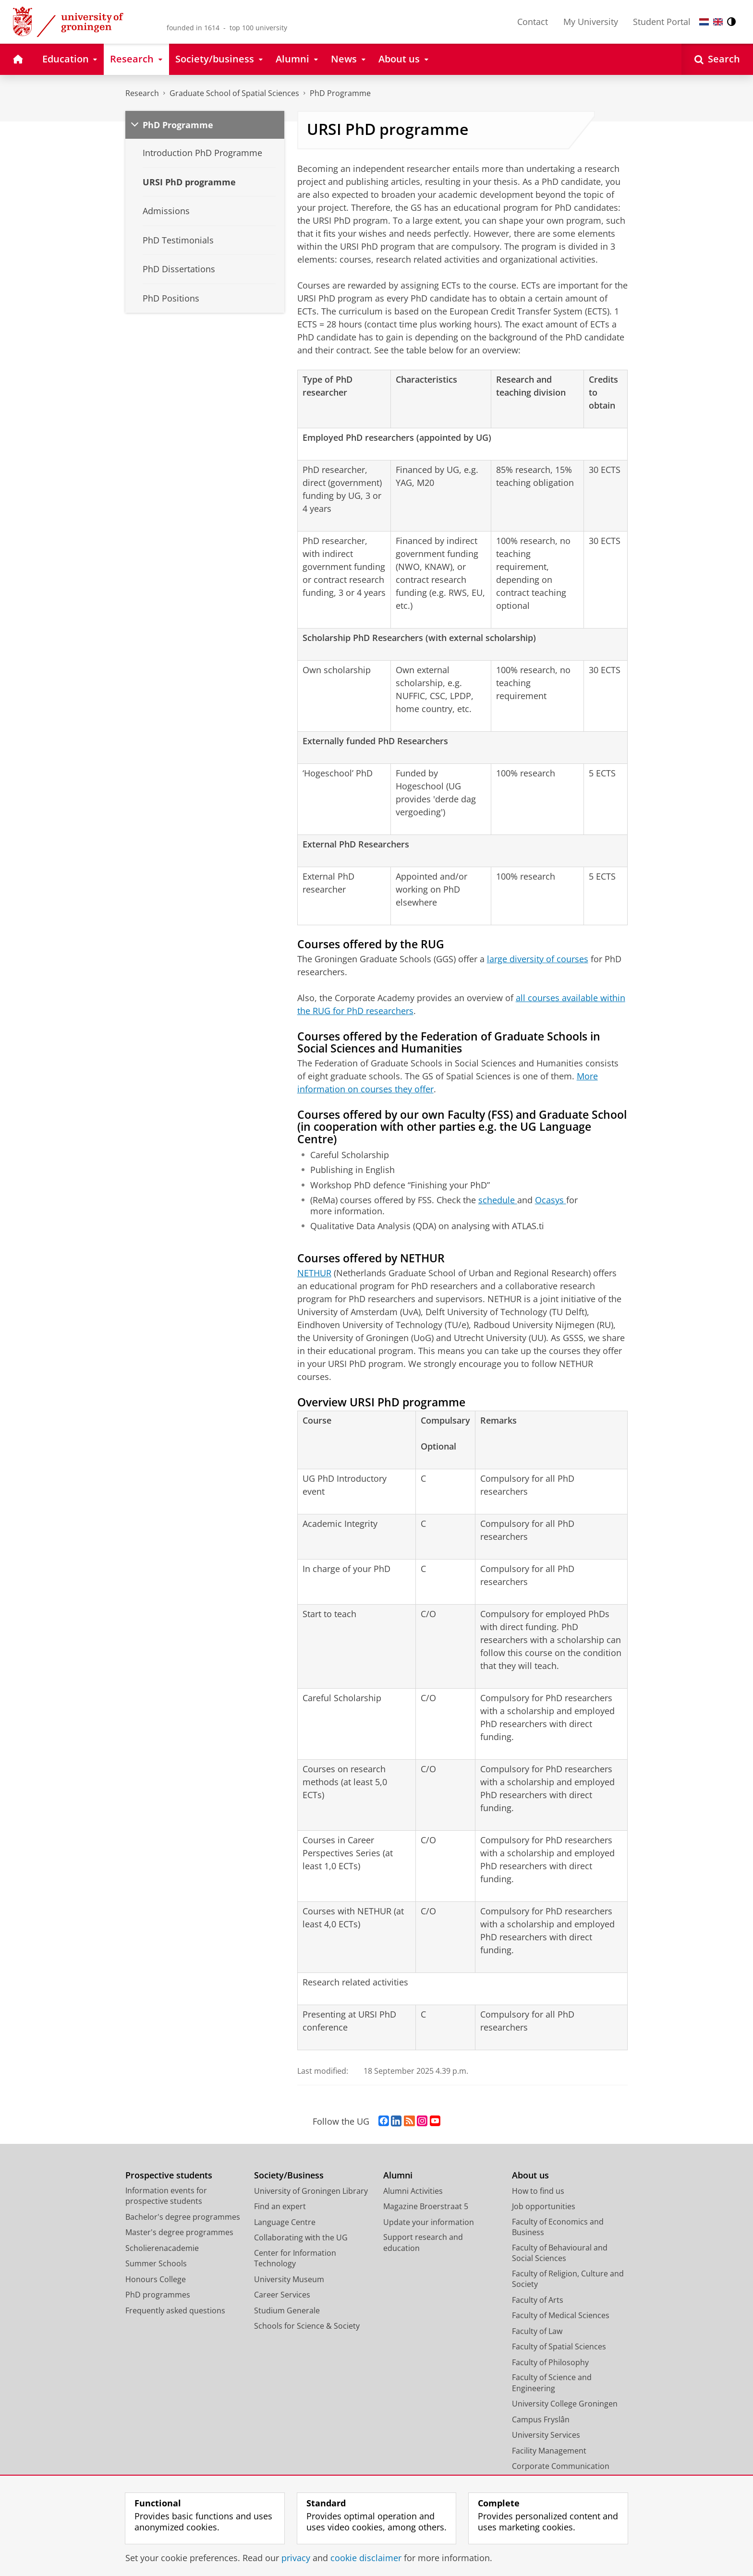 Image resolution: width=753 pixels, height=2576 pixels. What do you see at coordinates (282, 2294) in the screenshot?
I see `Career Services` at bounding box center [282, 2294].